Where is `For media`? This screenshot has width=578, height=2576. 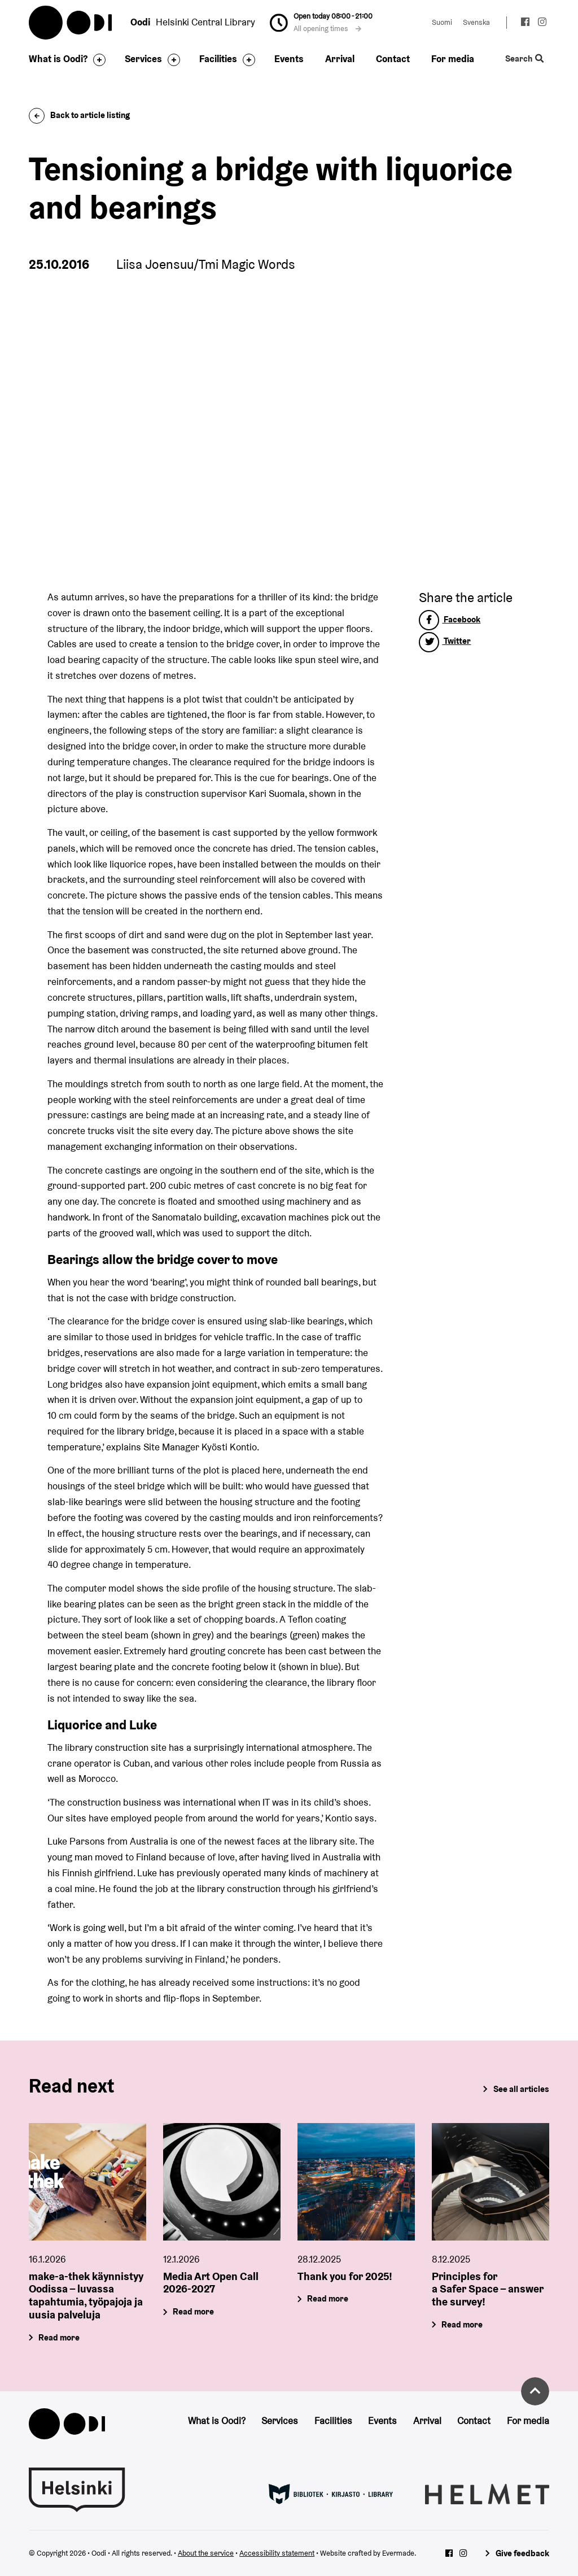
For media is located at coordinates (452, 59).